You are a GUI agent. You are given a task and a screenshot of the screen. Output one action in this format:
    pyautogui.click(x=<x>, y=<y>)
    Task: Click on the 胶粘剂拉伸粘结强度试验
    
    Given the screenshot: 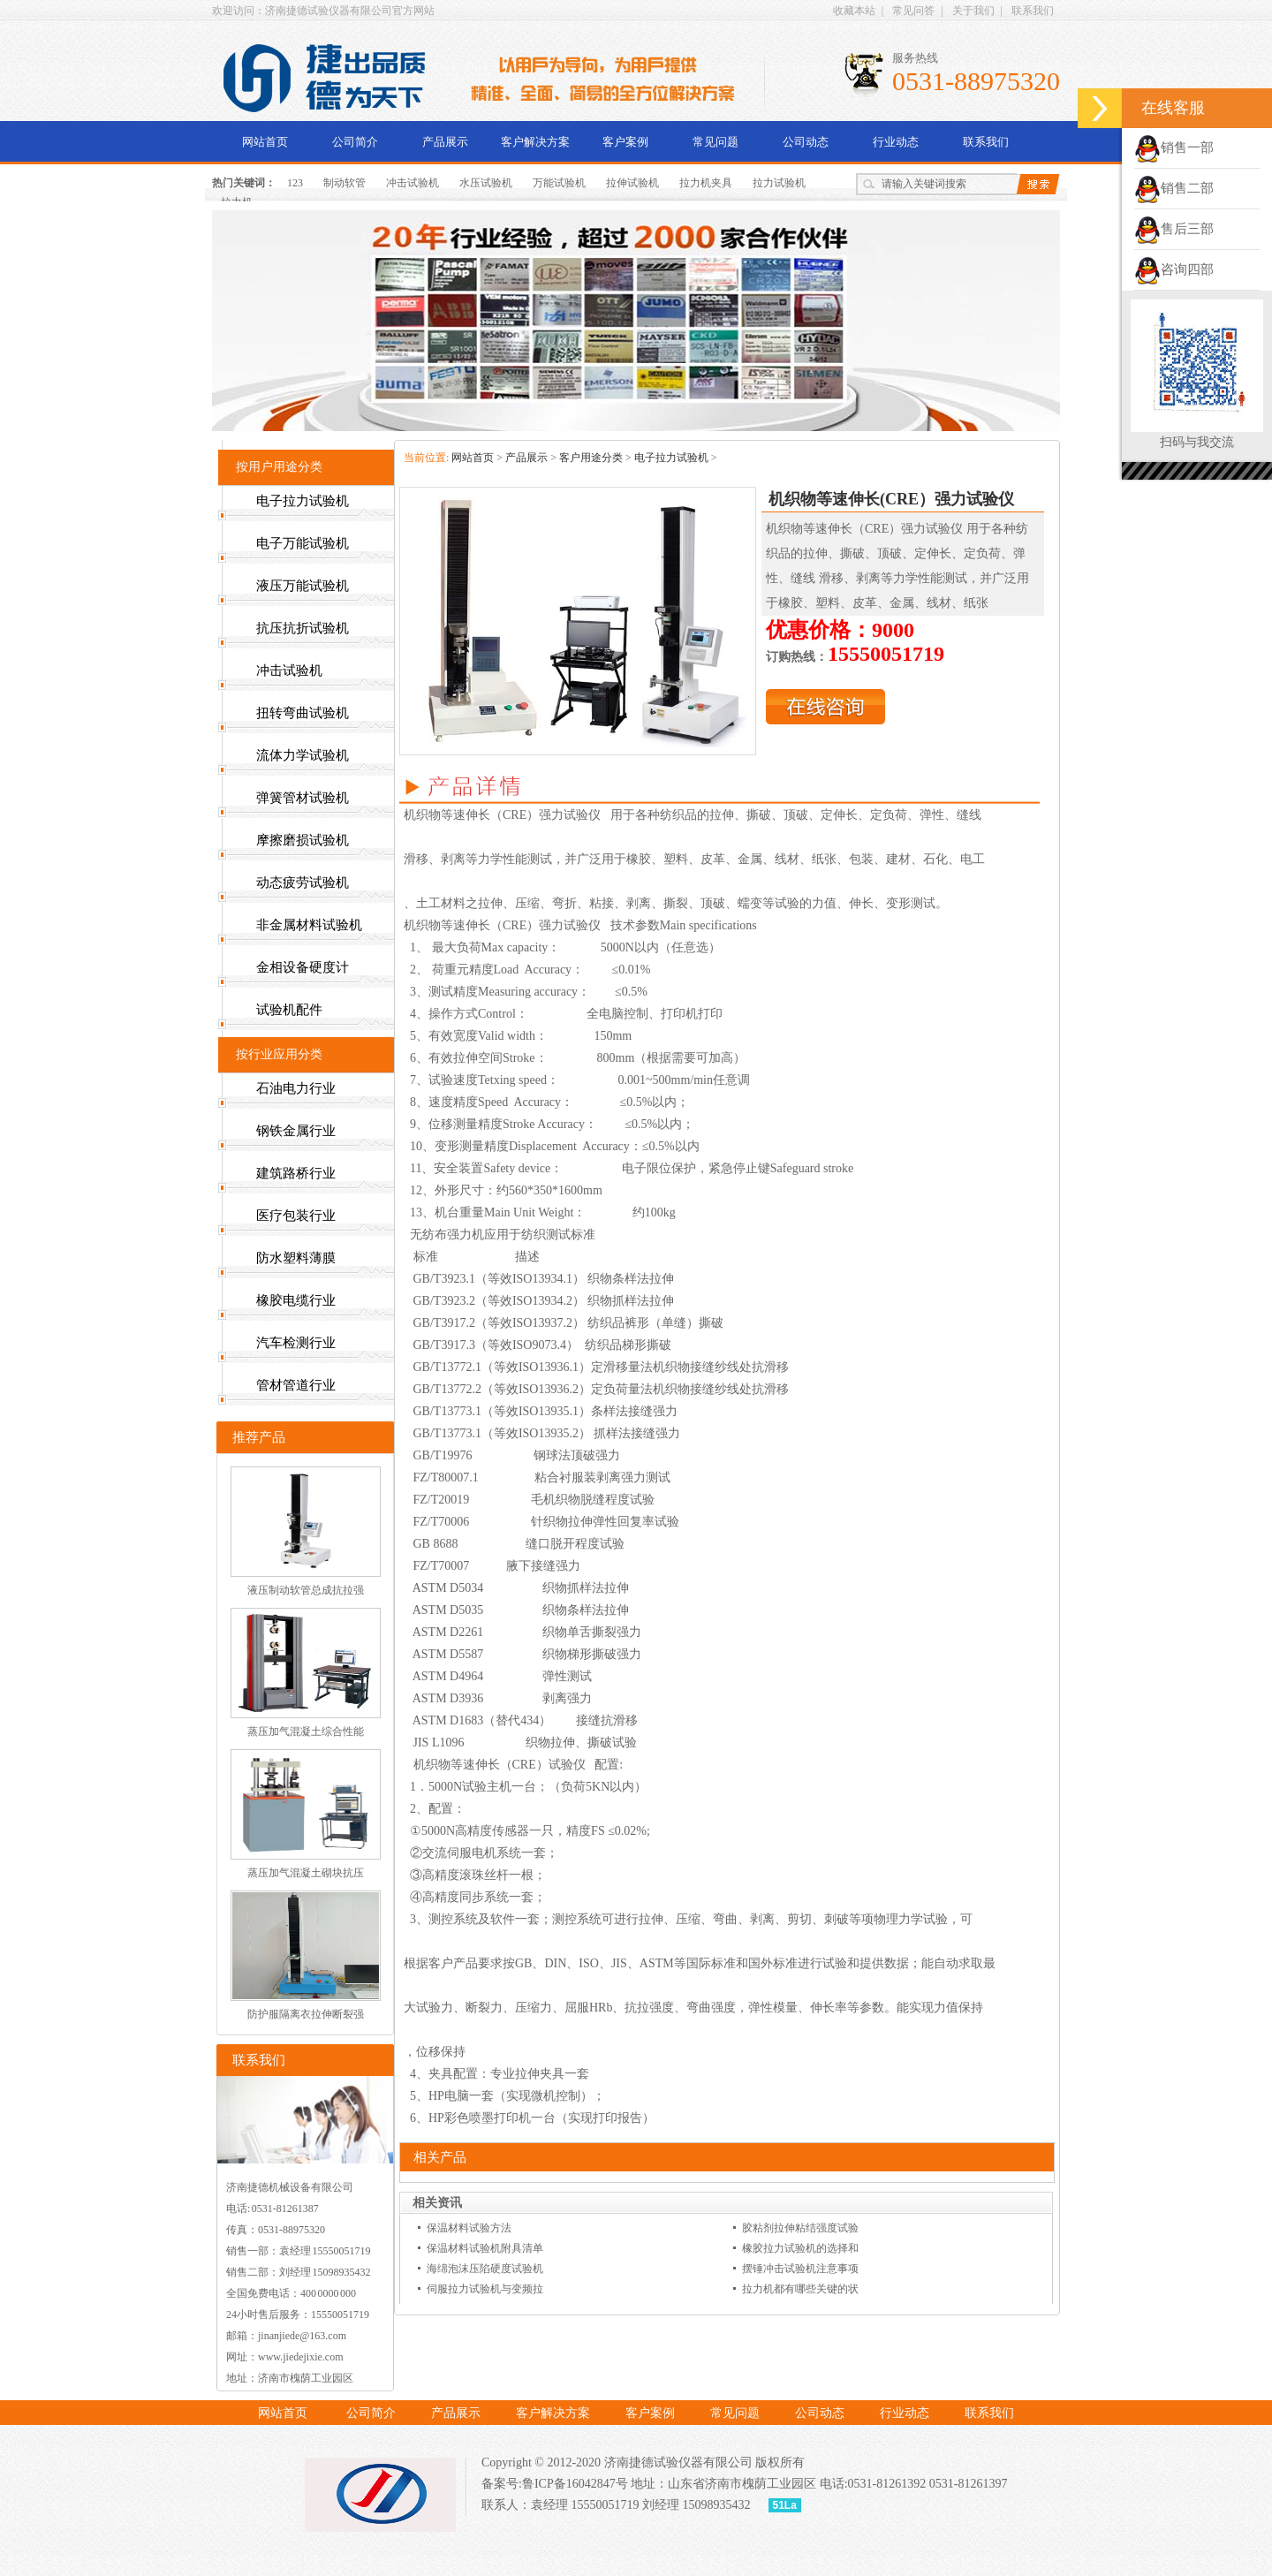 What is the action you would take?
    pyautogui.click(x=800, y=2228)
    